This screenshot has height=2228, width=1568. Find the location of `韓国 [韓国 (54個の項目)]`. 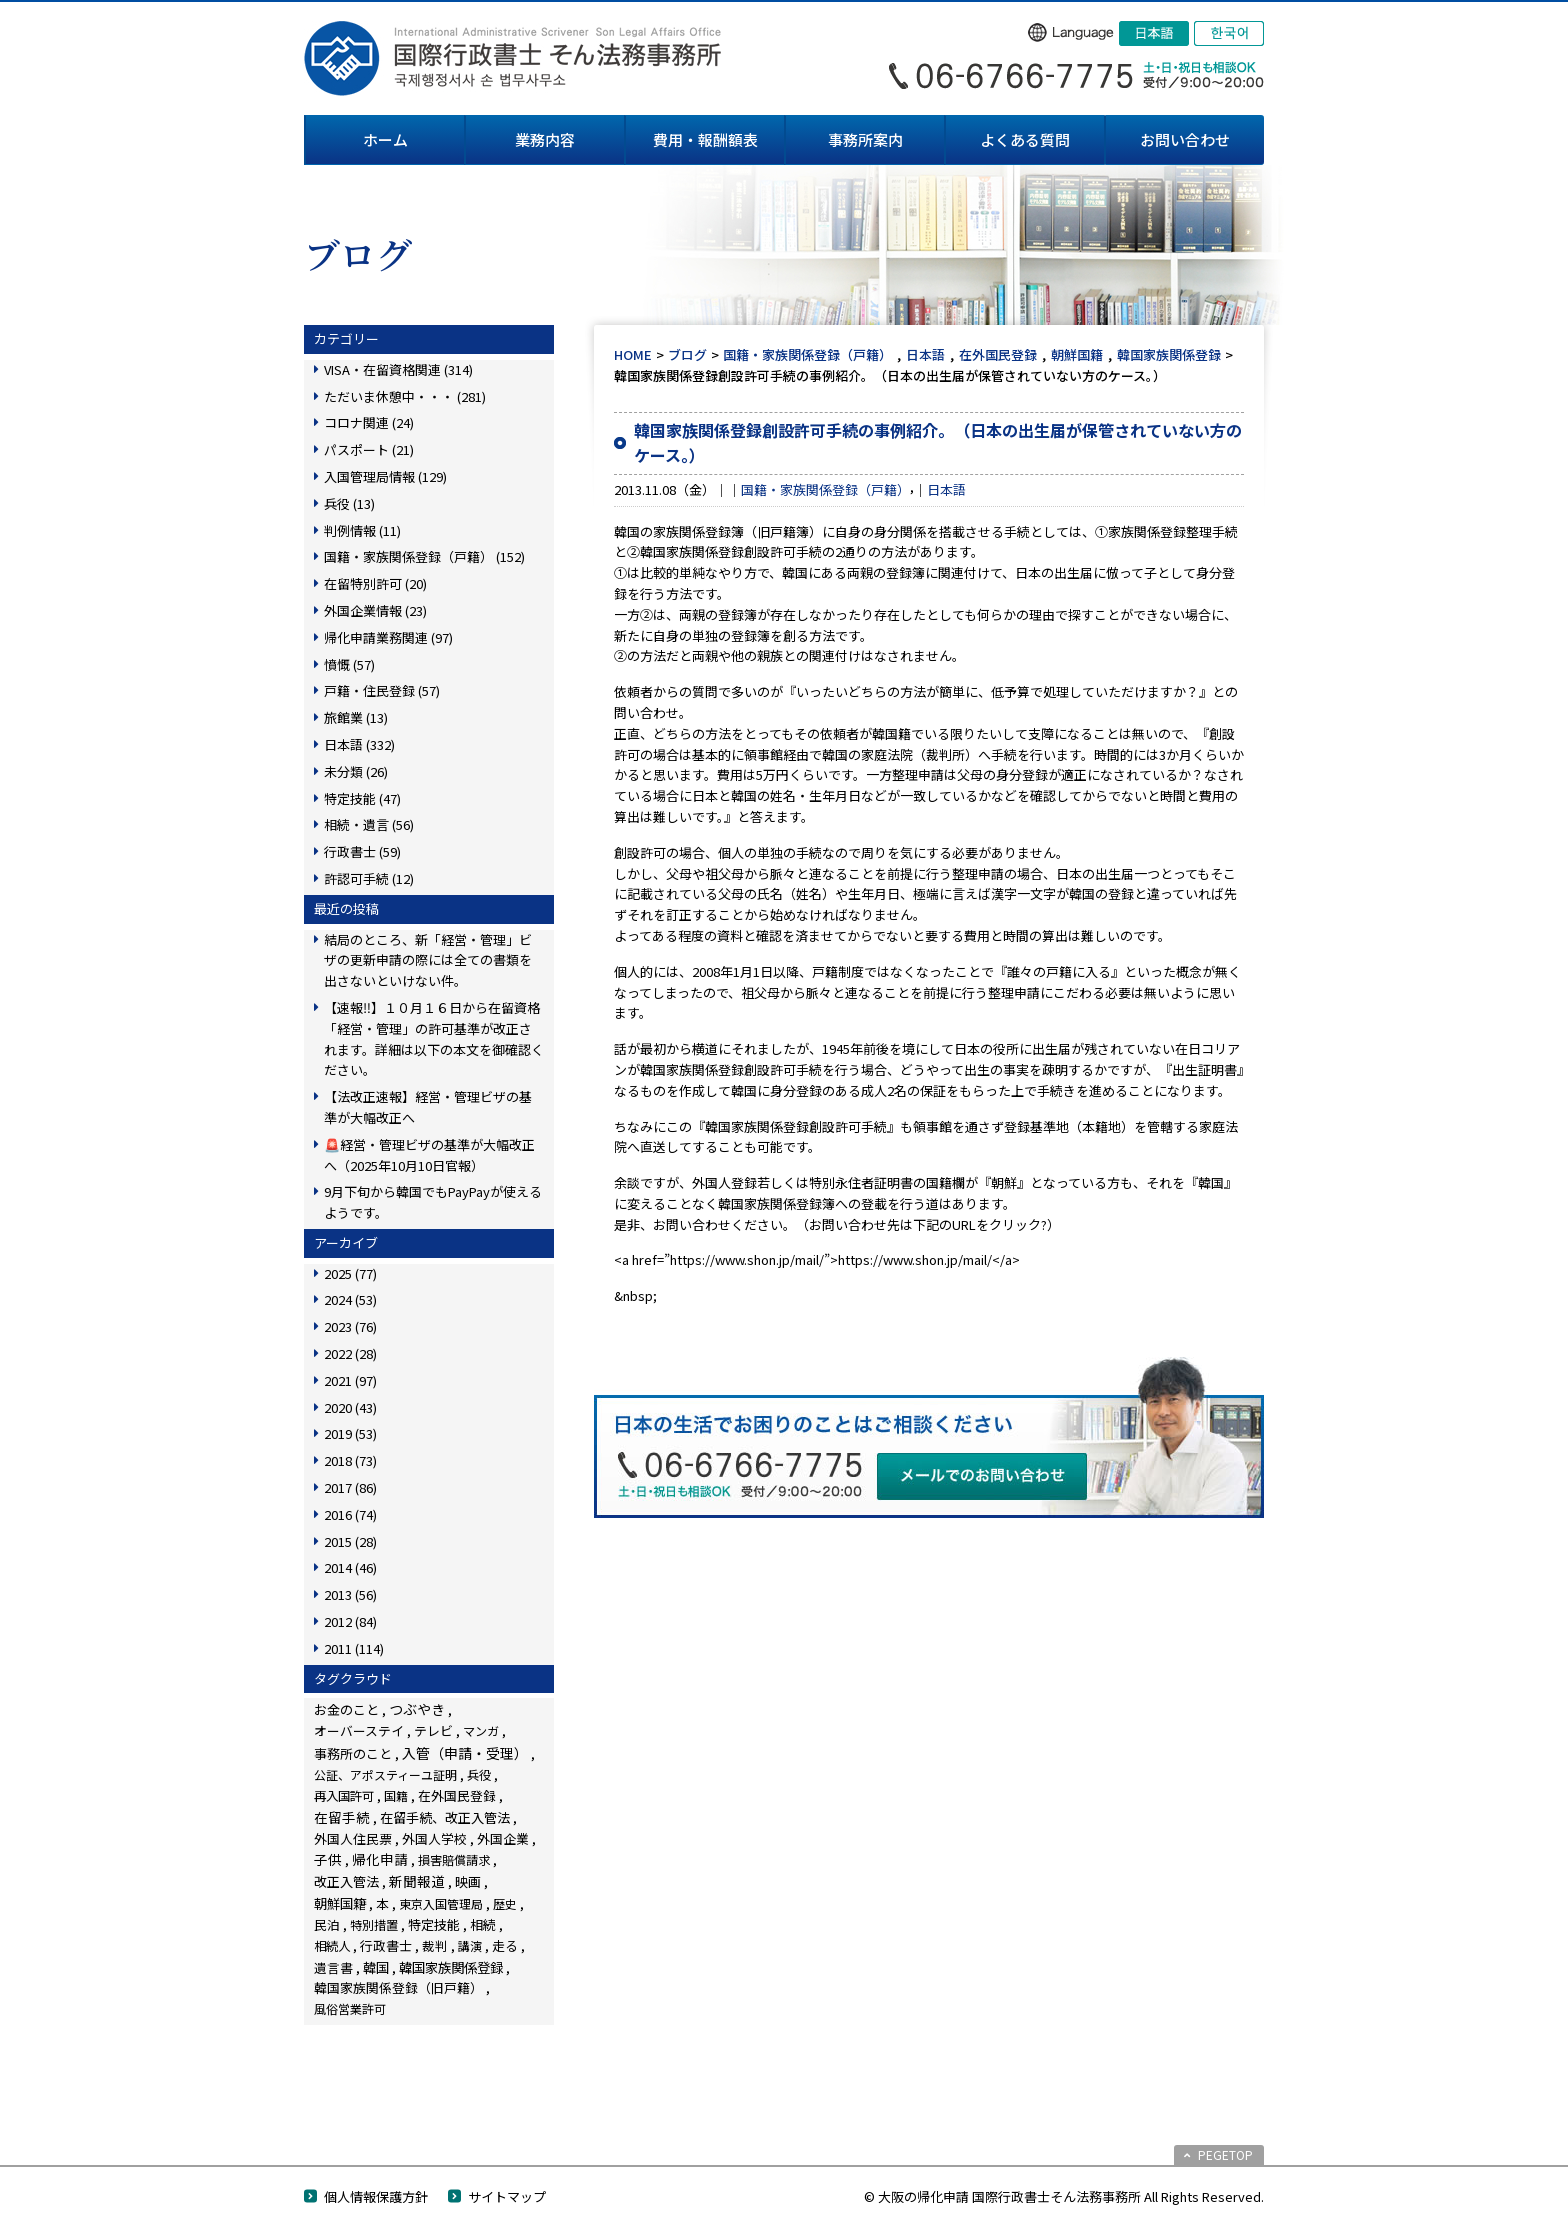

韓国 [韓国 (54個の項目)] is located at coordinates (376, 1967).